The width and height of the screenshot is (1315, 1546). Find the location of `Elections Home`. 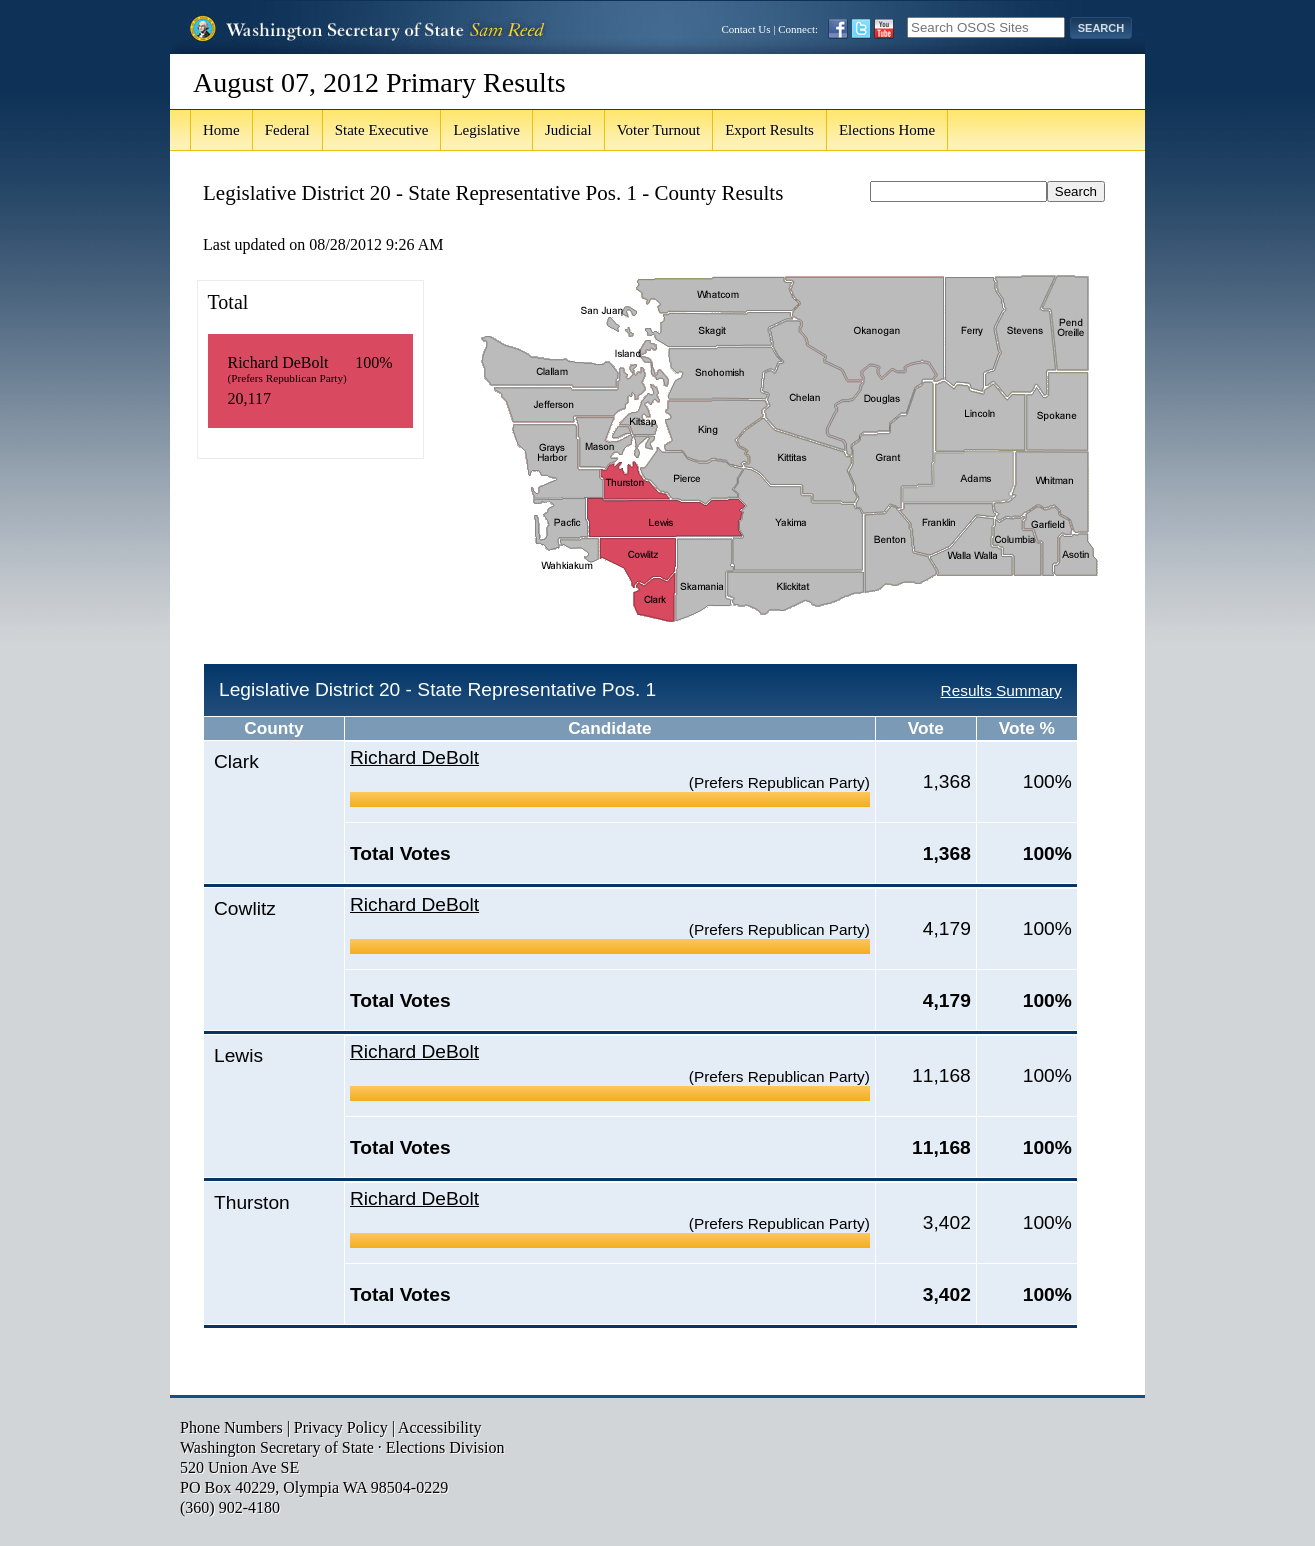

Elections Home is located at coordinates (887, 130).